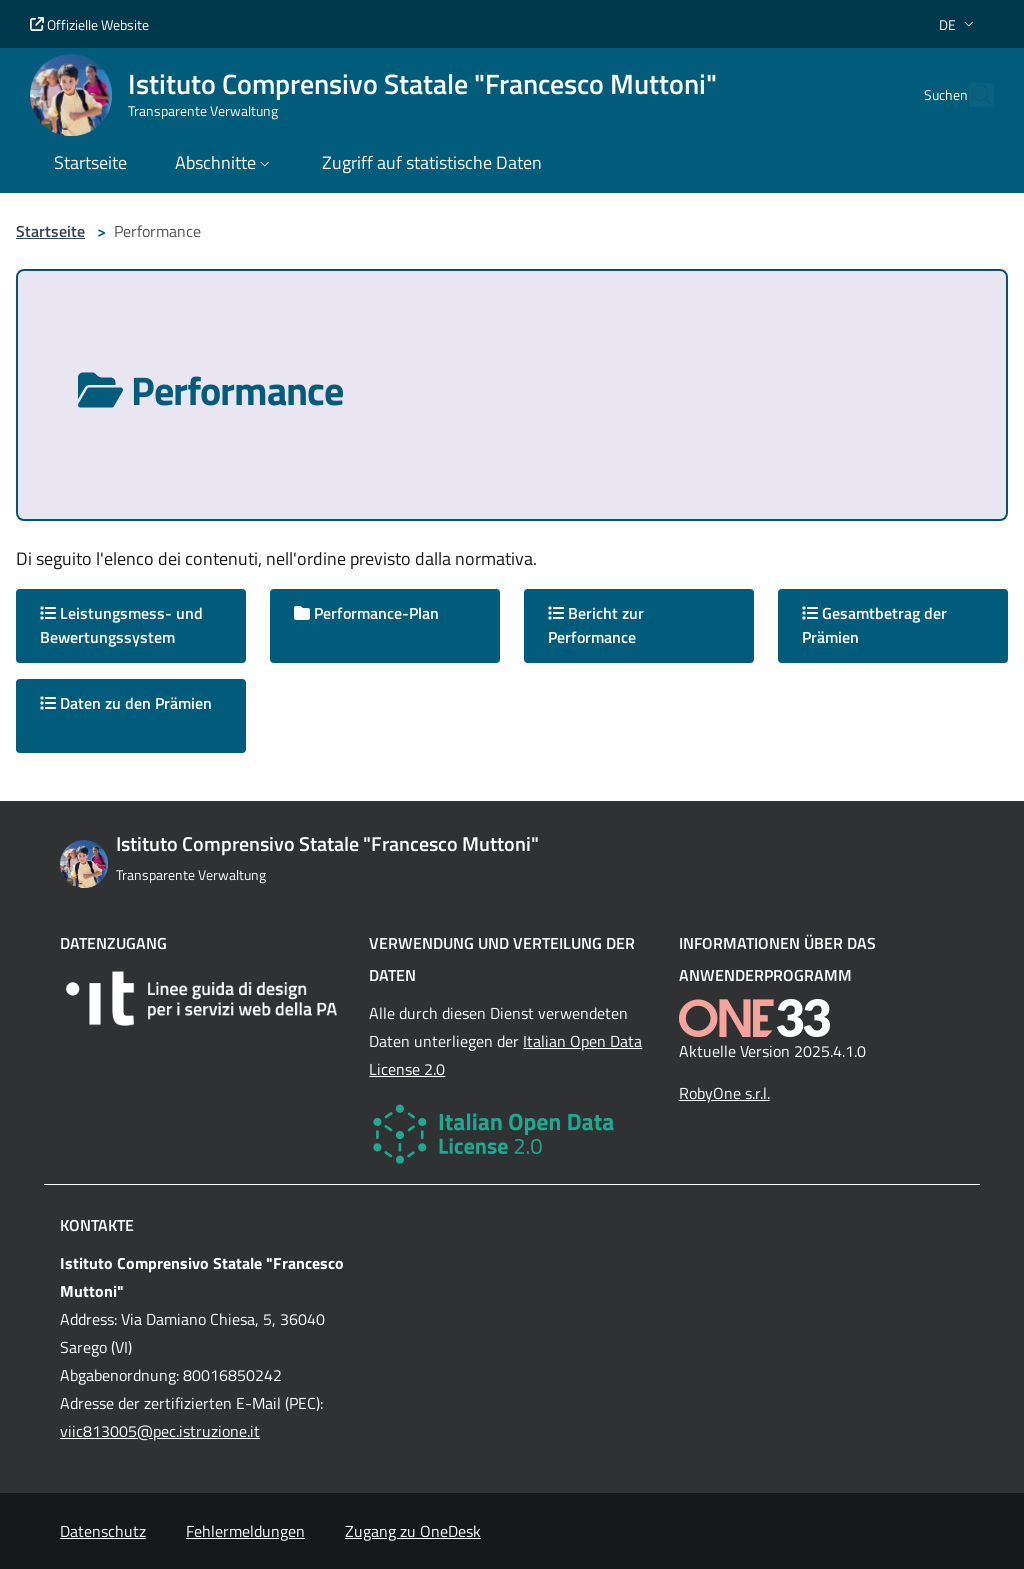 The width and height of the screenshot is (1024, 1569). I want to click on Leistungsmess- und Bewertungssystem, so click(121, 625).